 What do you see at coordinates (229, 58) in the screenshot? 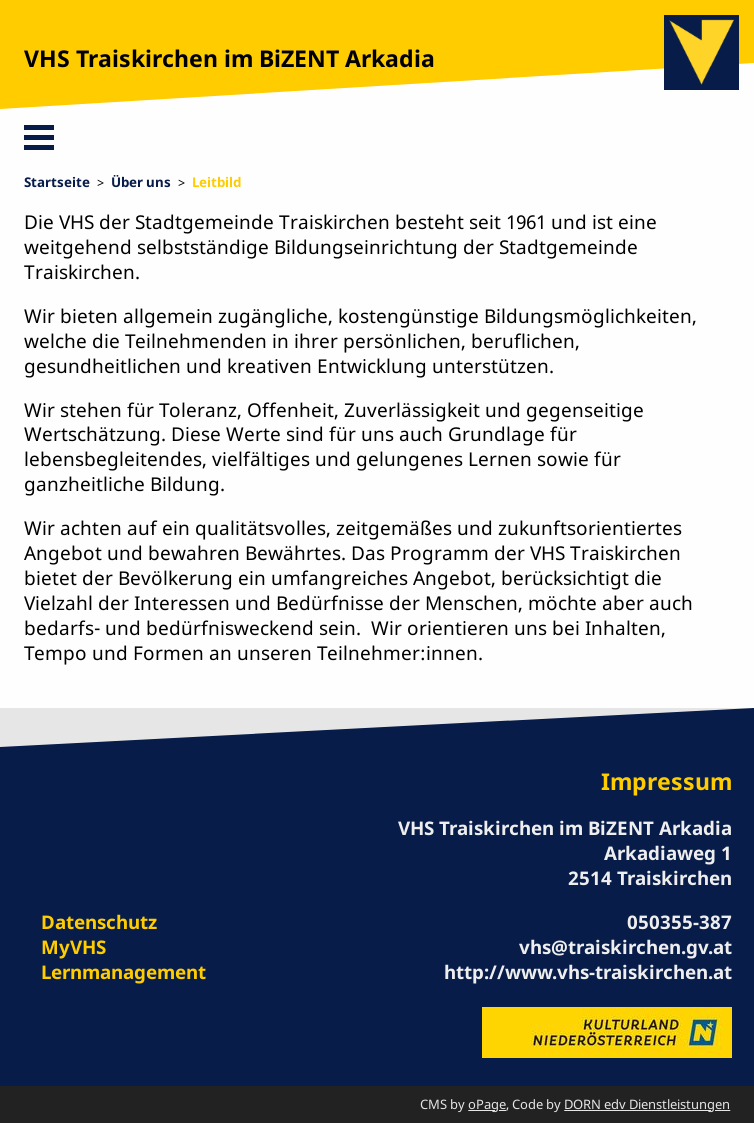
I see `VHS Traiskirchen im BiZENT Arkadia` at bounding box center [229, 58].